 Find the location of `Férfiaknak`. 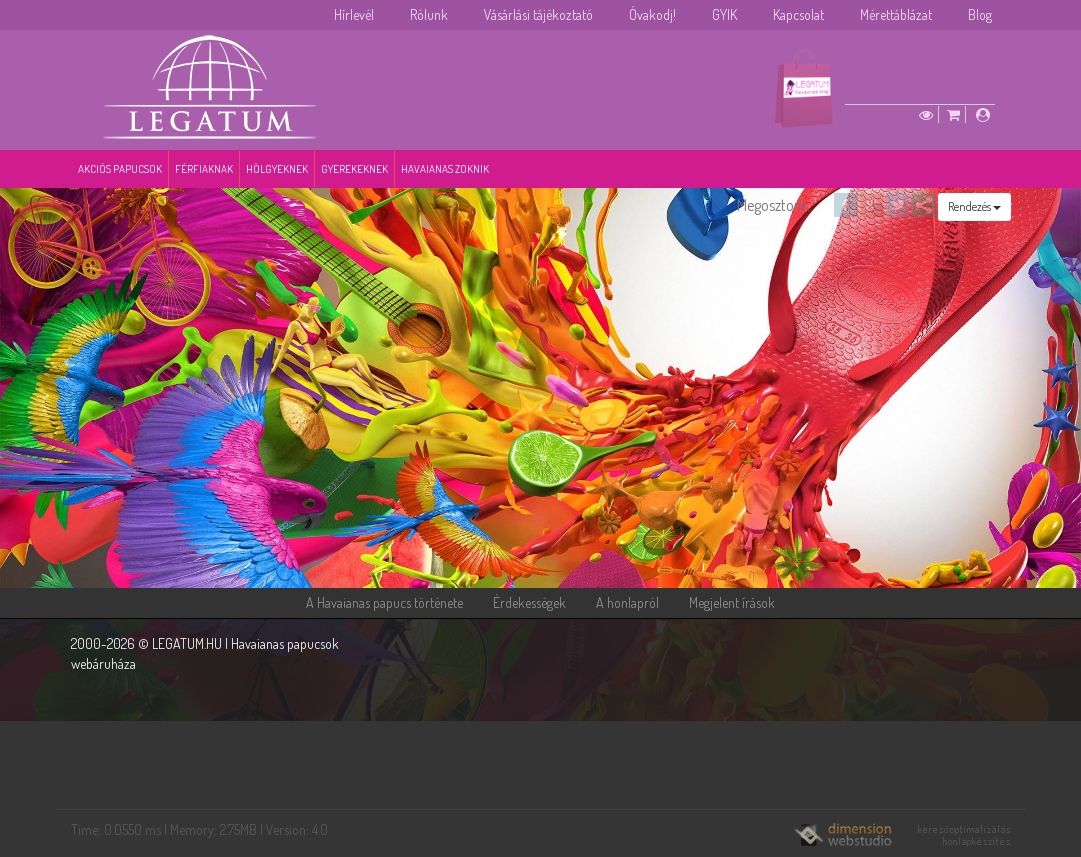

Férfiaknak is located at coordinates (204, 169).